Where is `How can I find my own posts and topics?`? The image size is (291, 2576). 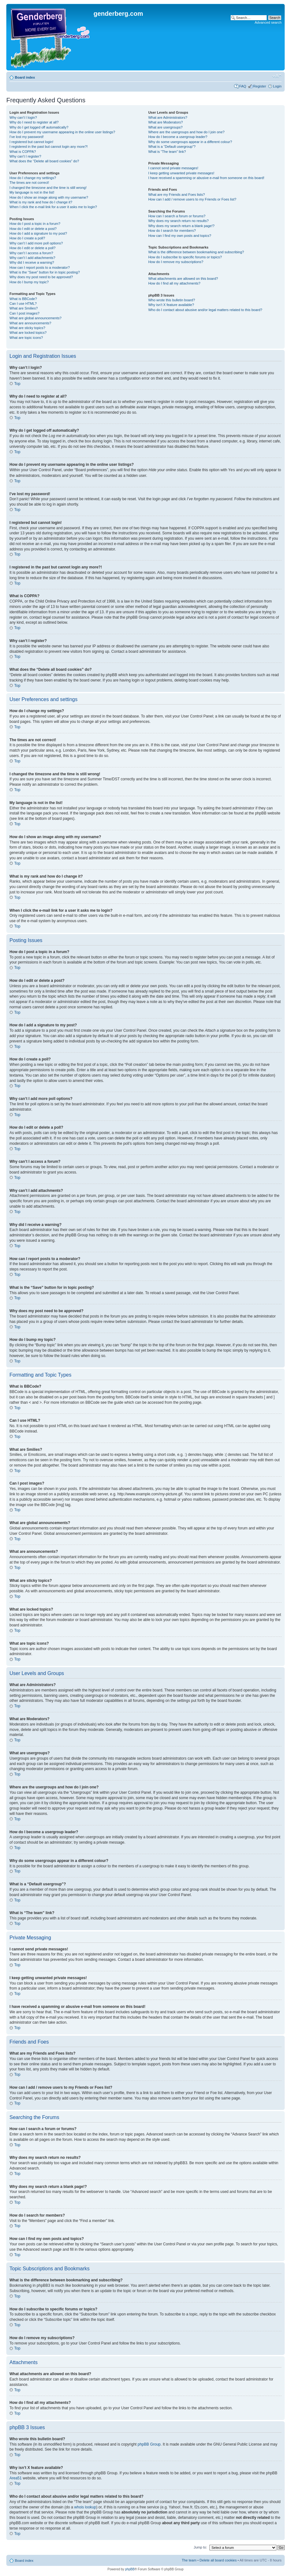 How can I find my own posts and topics? is located at coordinates (179, 235).